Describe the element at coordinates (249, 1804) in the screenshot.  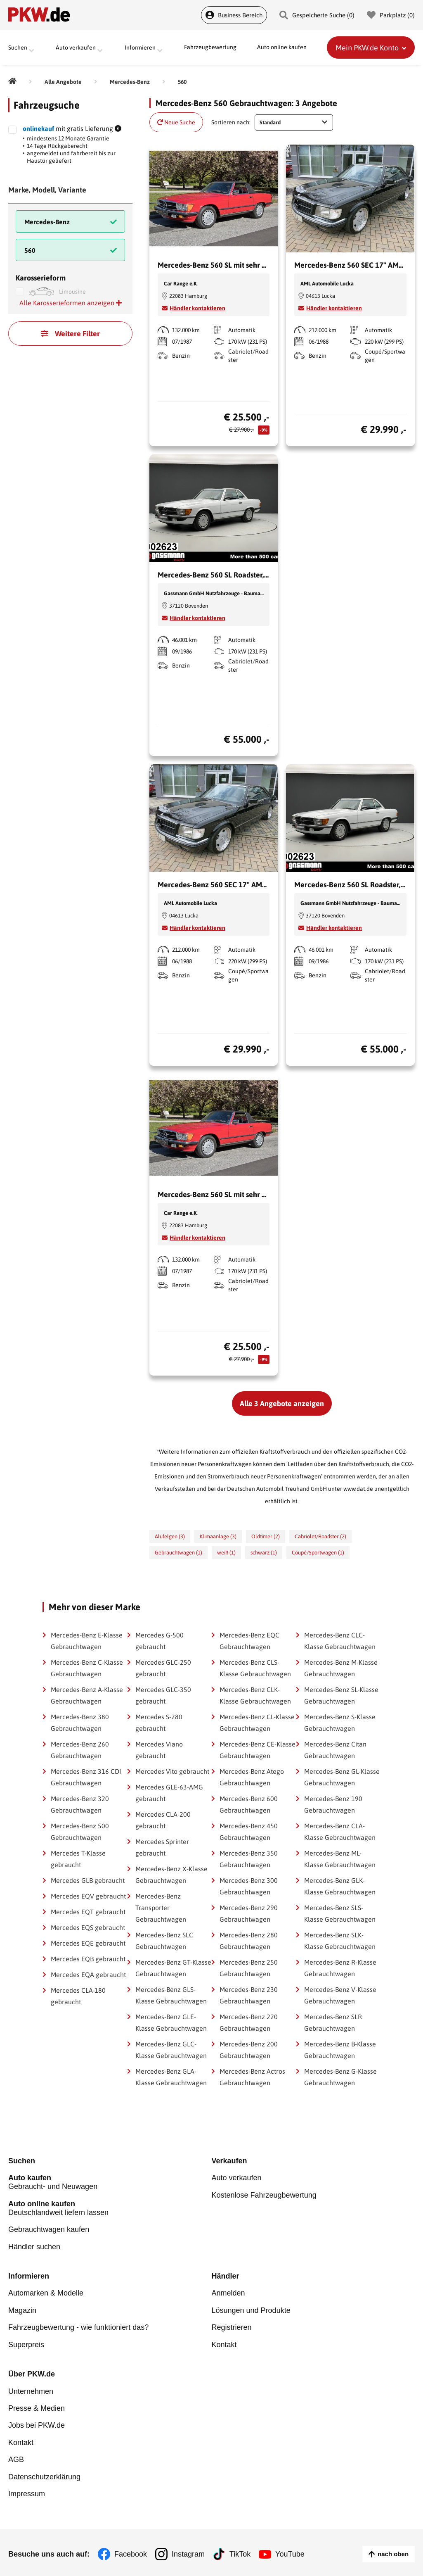
I see `Mercedes-Benz 600 Gebrauchtwagen` at that location.